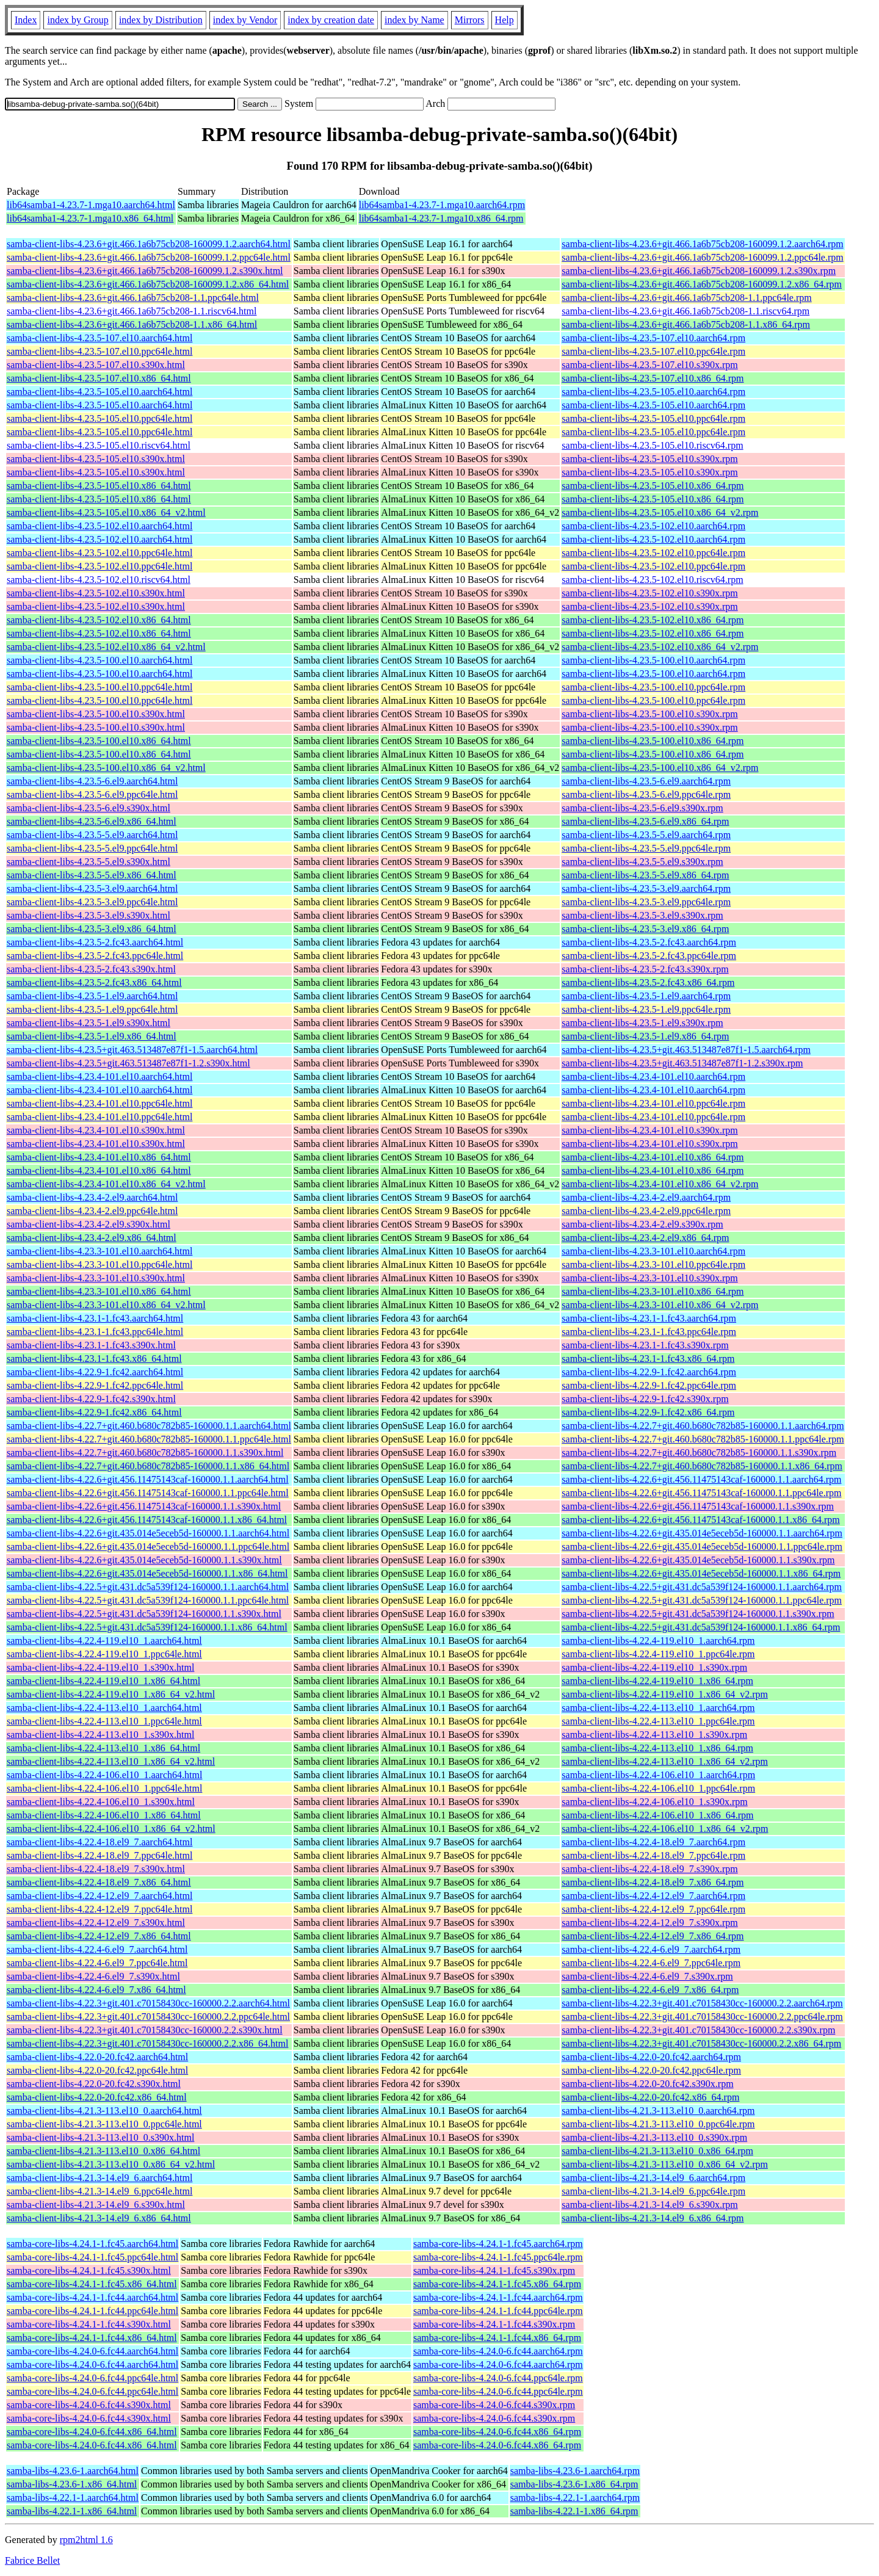 The height and width of the screenshot is (2576, 879). What do you see at coordinates (94, 982) in the screenshot?
I see `samba-client-libs-4.23.5-2.fc43.x86_64.html` at bounding box center [94, 982].